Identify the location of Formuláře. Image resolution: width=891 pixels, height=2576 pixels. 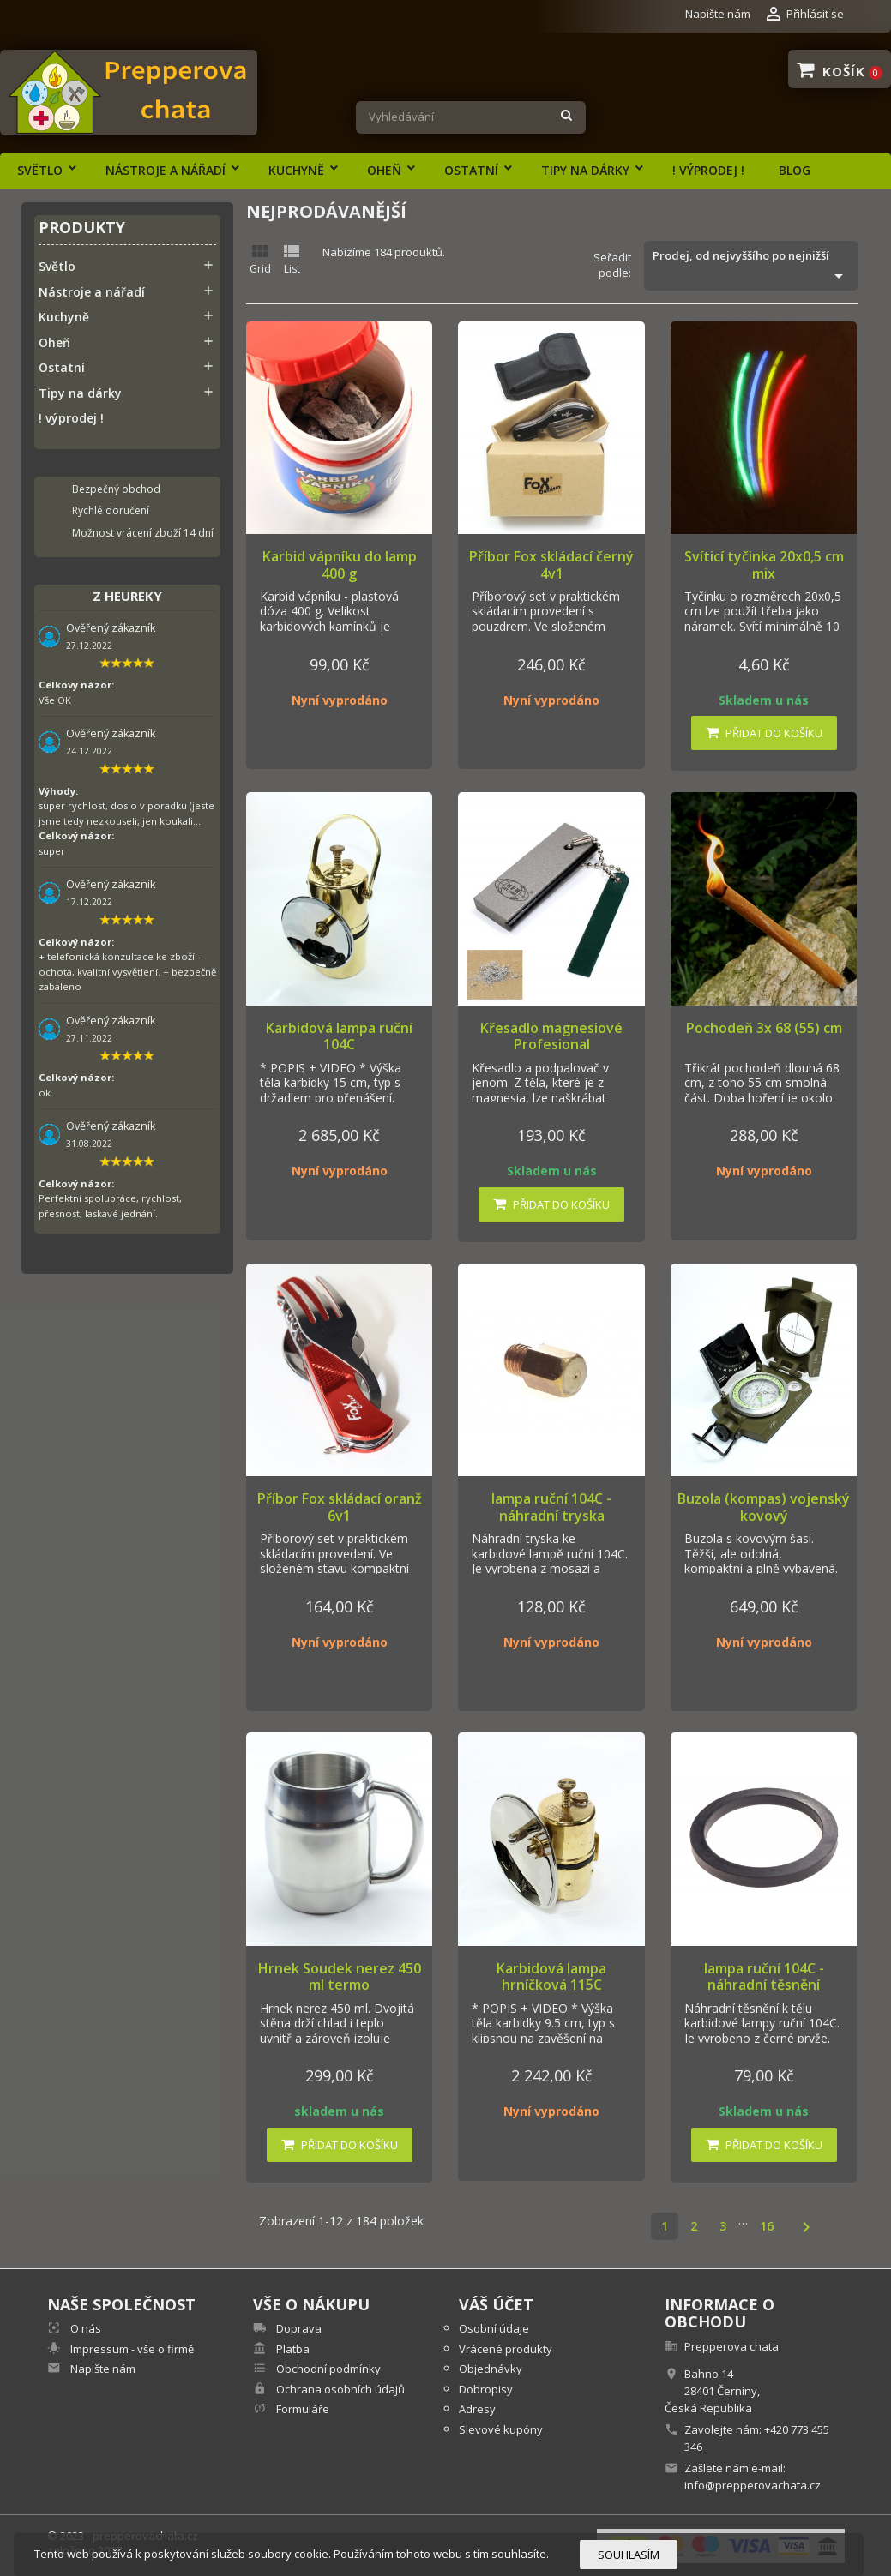
(301, 2409).